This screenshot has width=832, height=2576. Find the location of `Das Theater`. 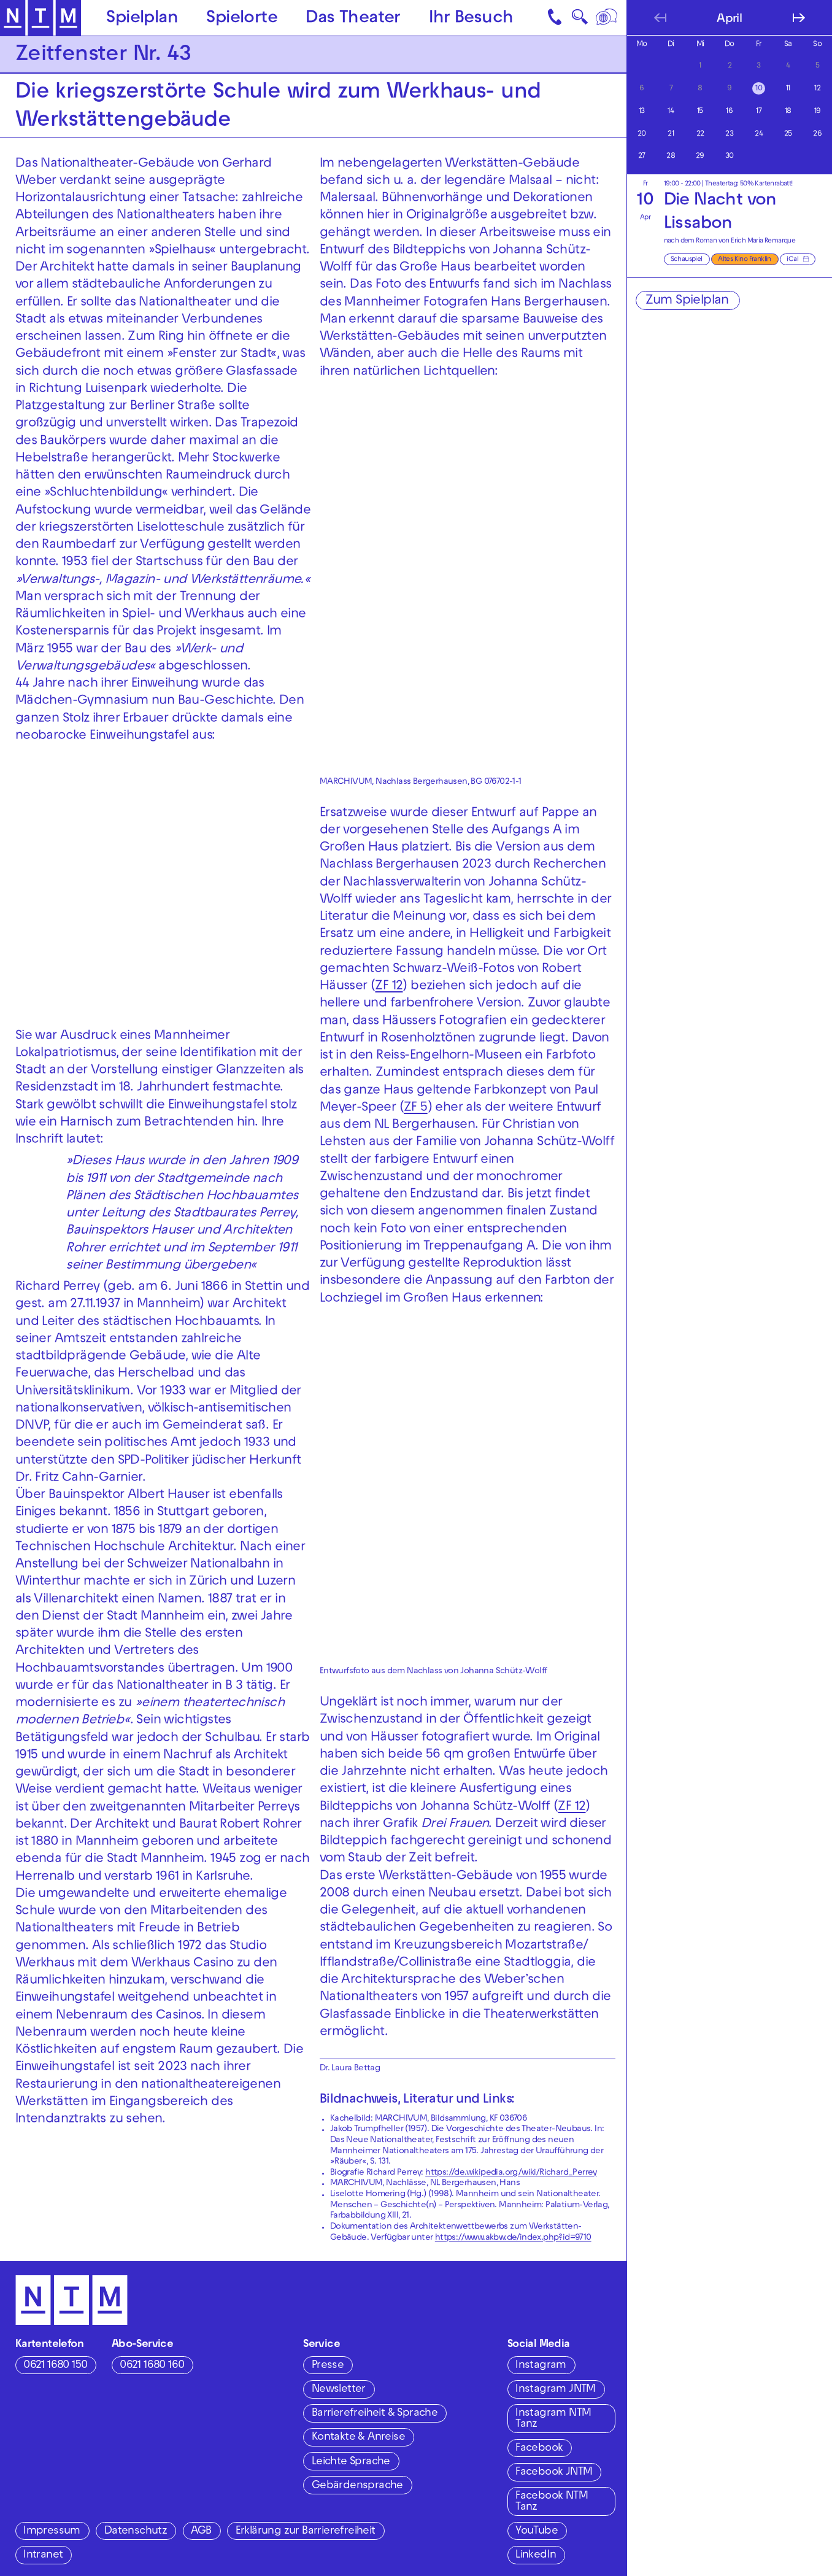

Das Theater is located at coordinates (353, 19).